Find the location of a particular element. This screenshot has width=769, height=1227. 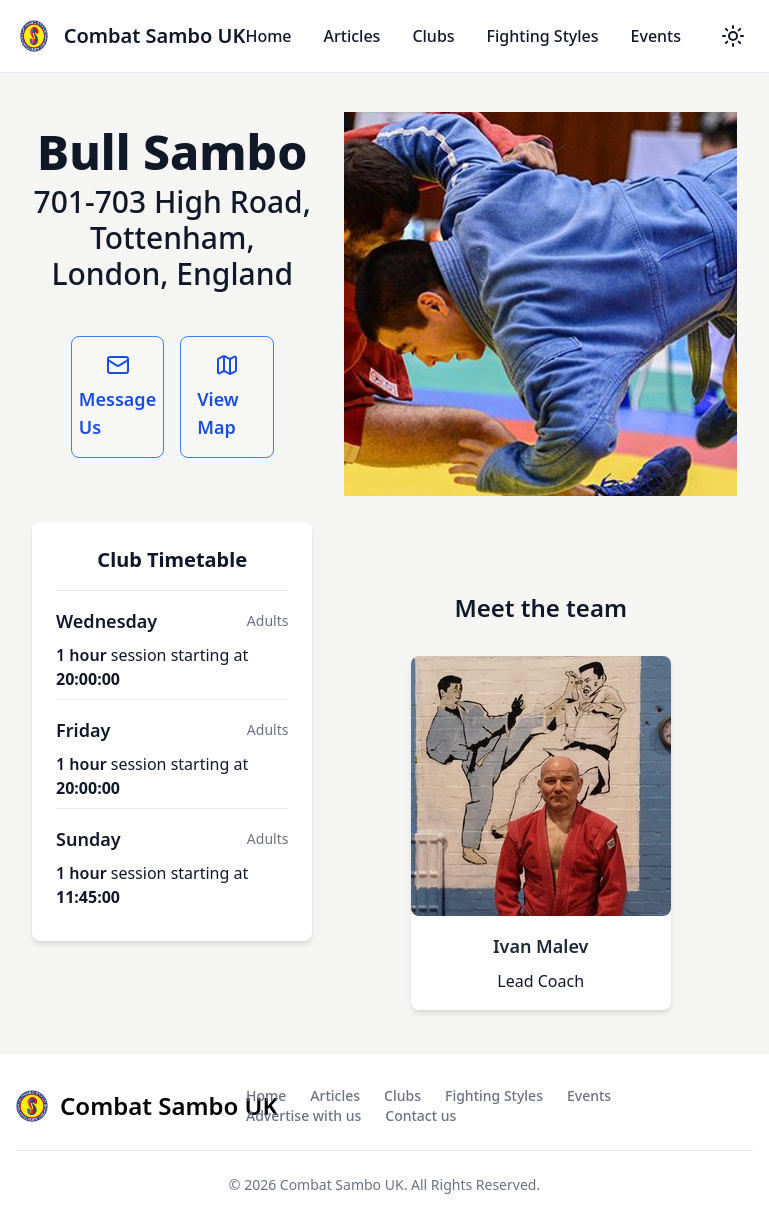

Contact us is located at coordinates (420, 1115).